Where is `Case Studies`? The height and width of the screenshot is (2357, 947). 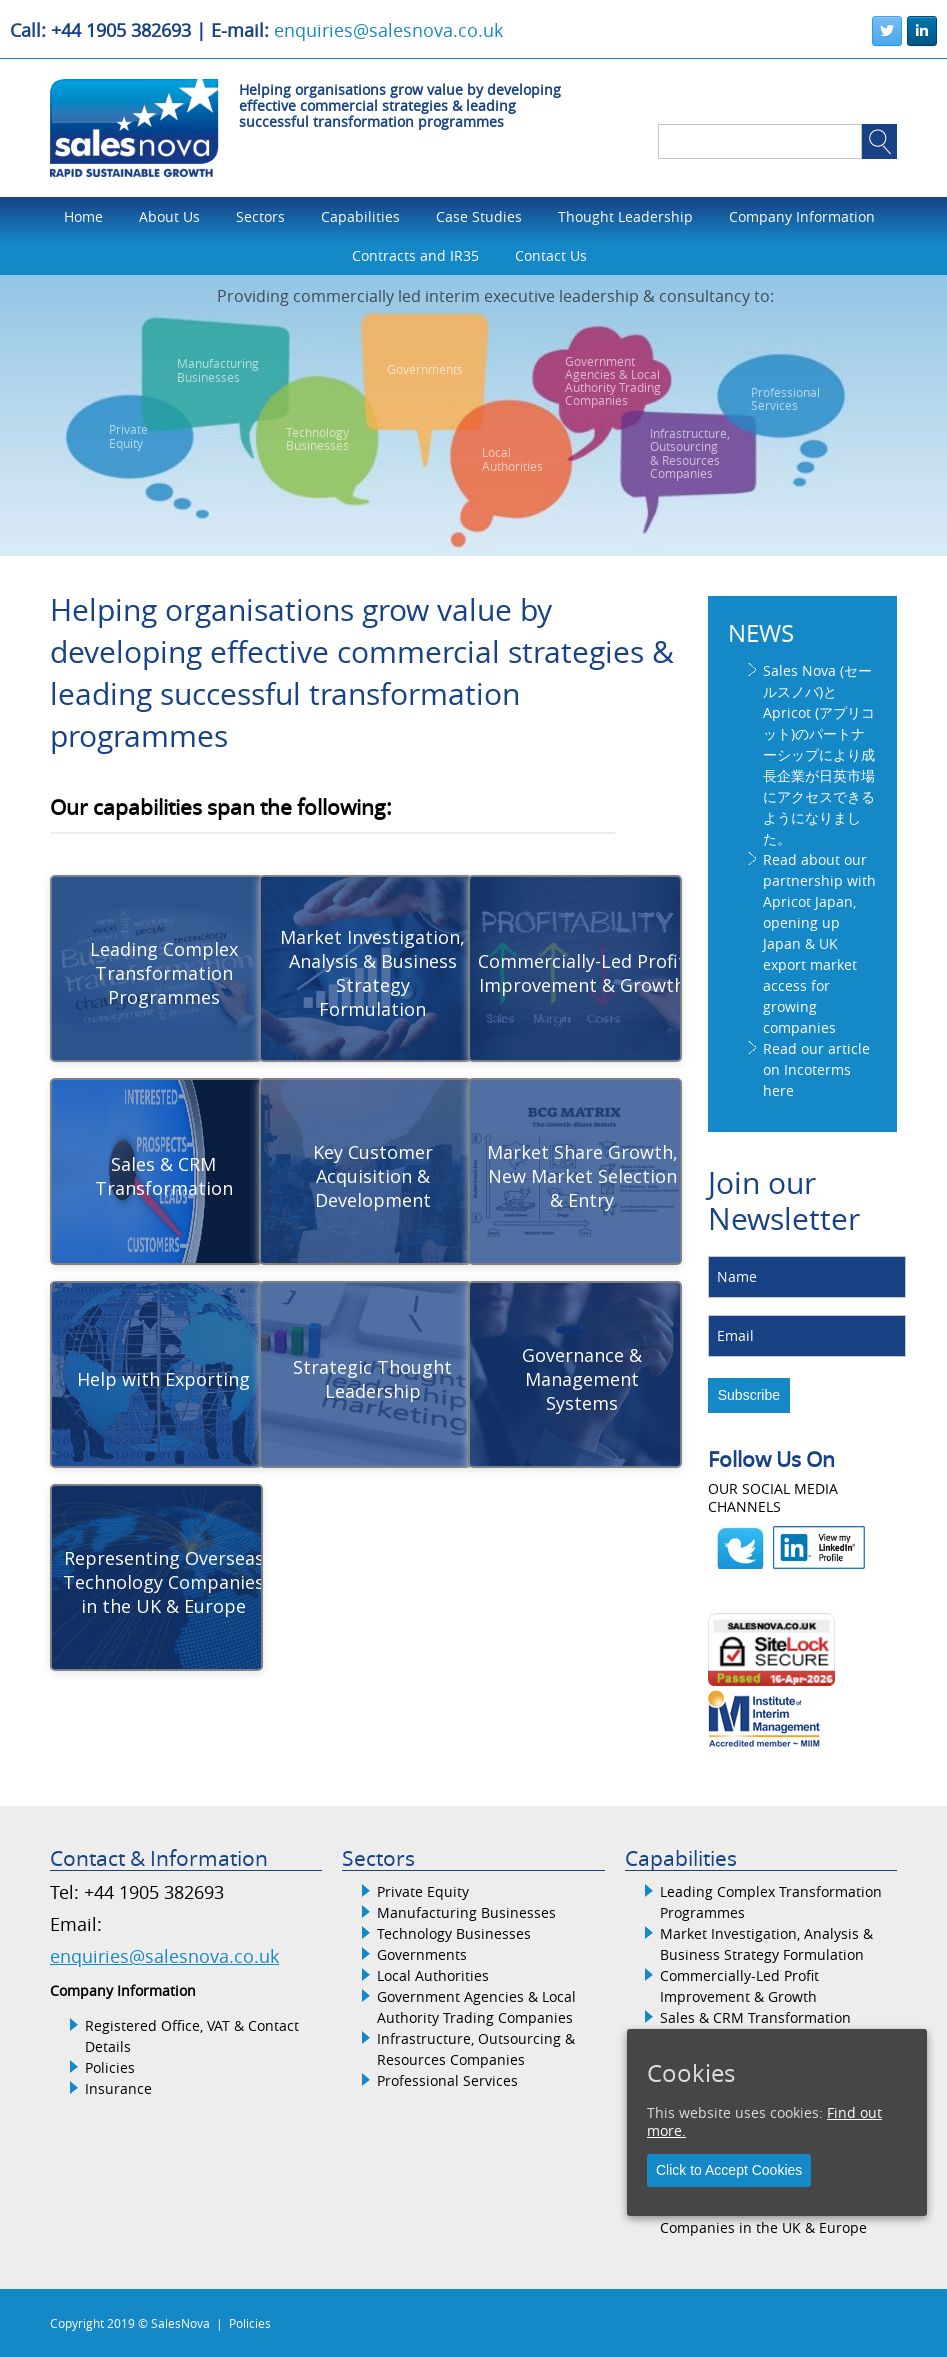 Case Studies is located at coordinates (479, 216).